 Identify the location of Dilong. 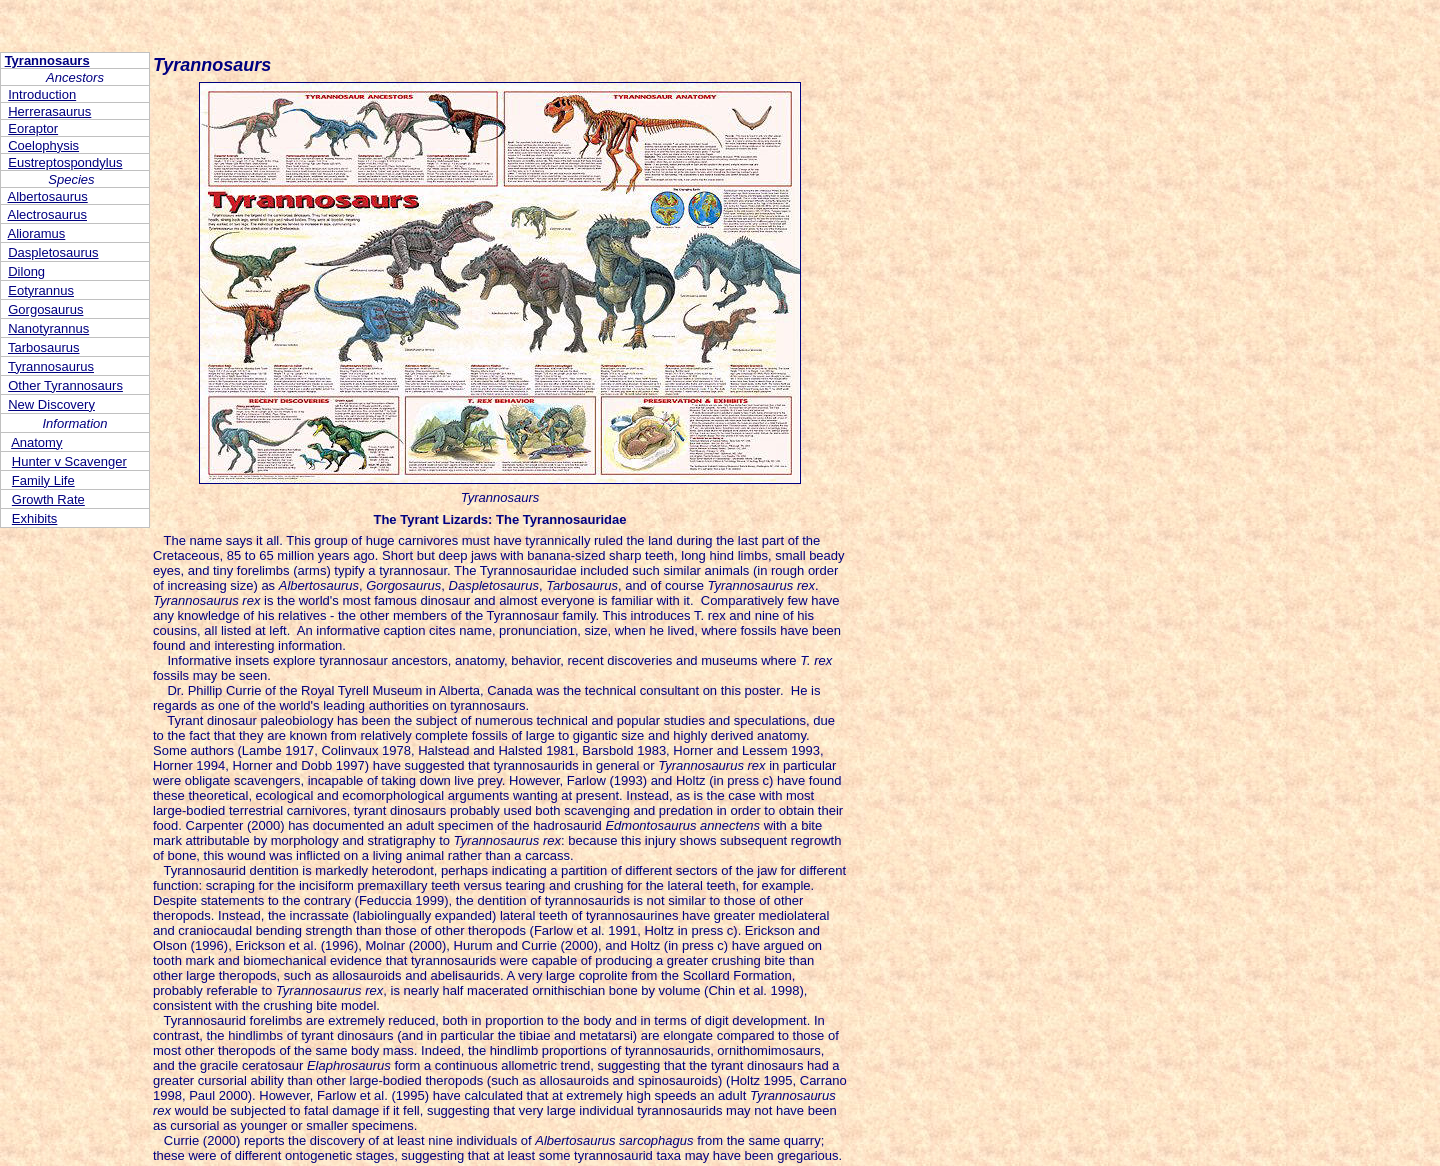
(26, 271).